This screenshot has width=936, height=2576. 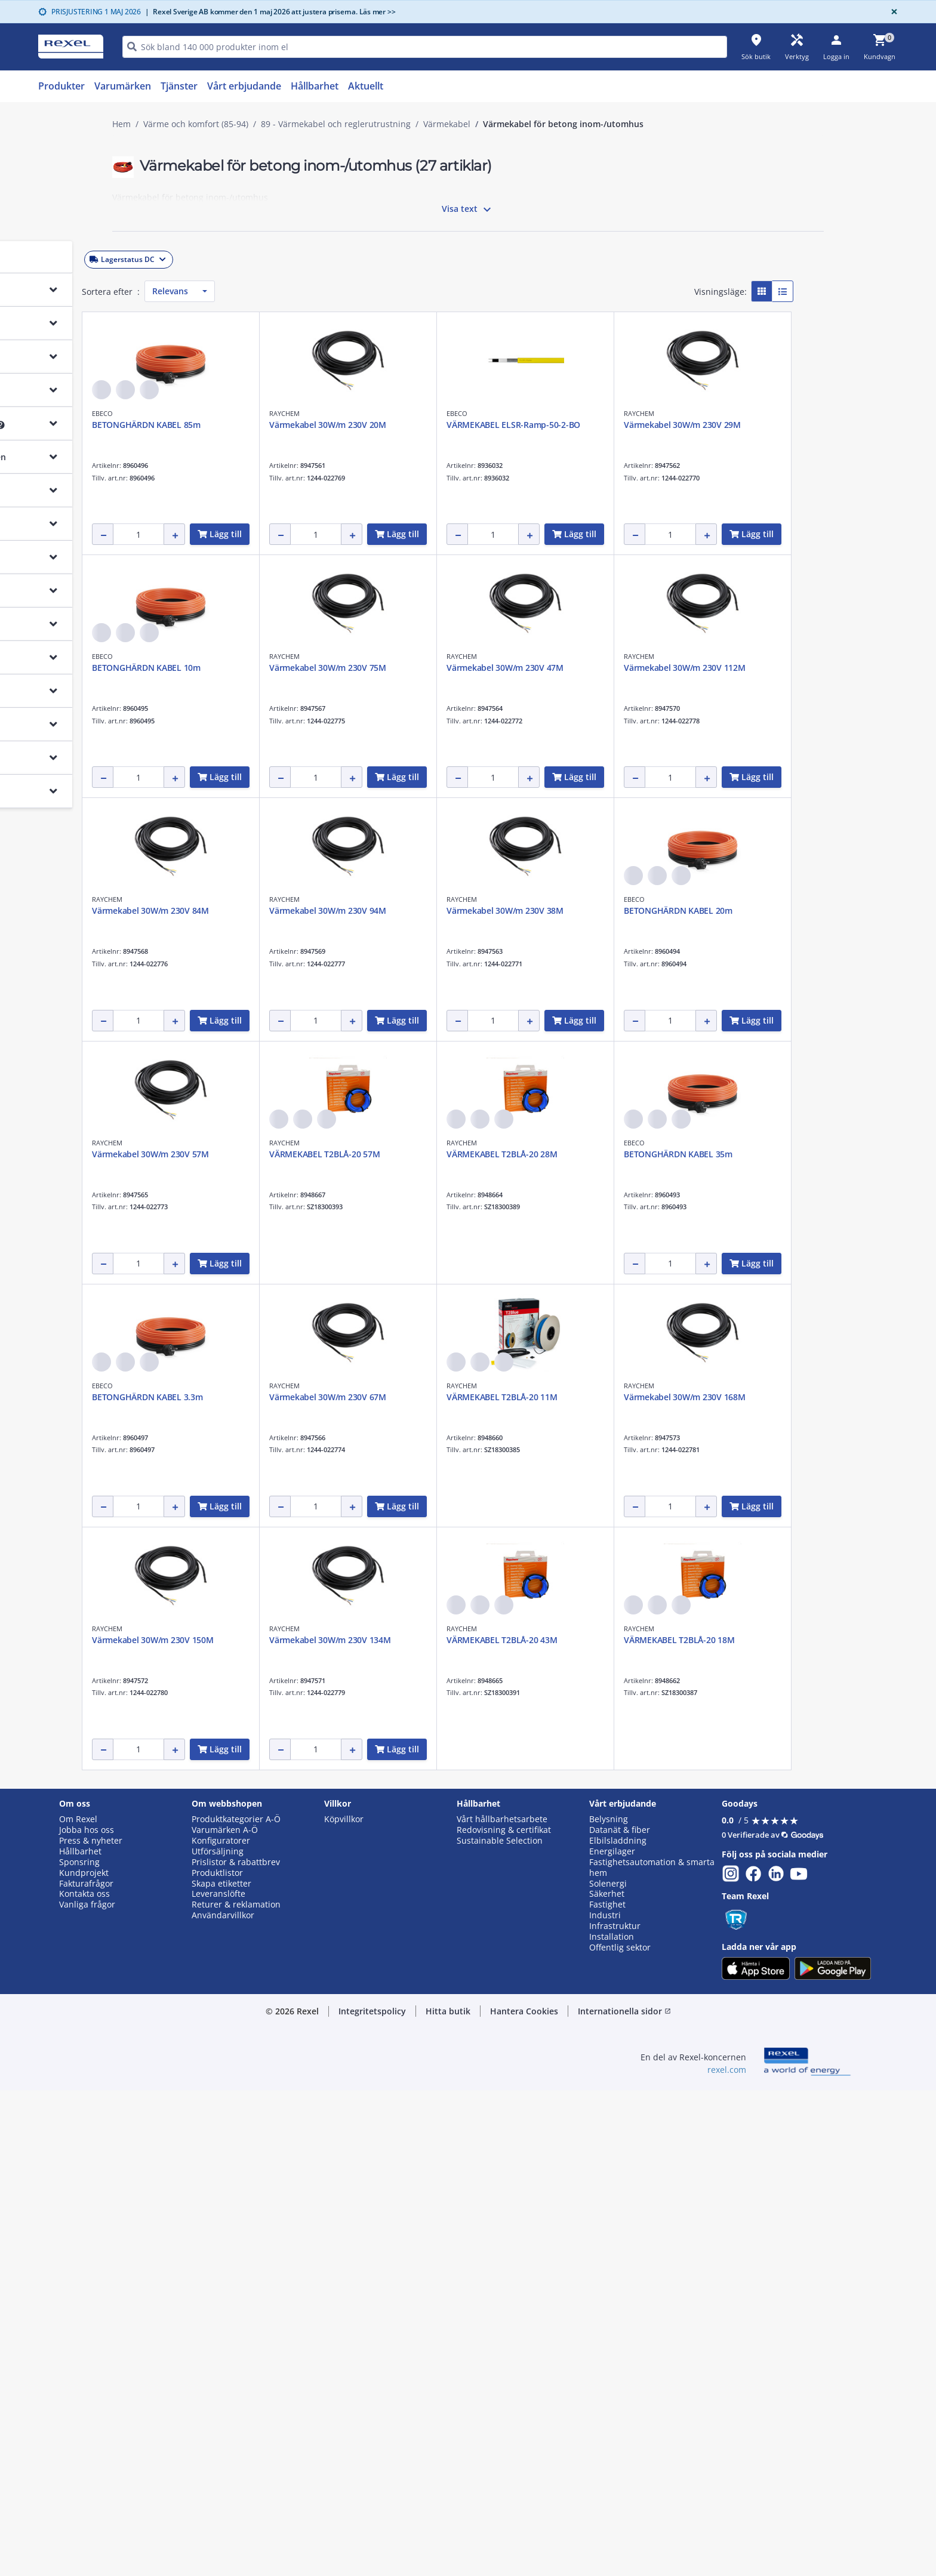 I want to click on Om Rexel [button], so click(x=78, y=2305).